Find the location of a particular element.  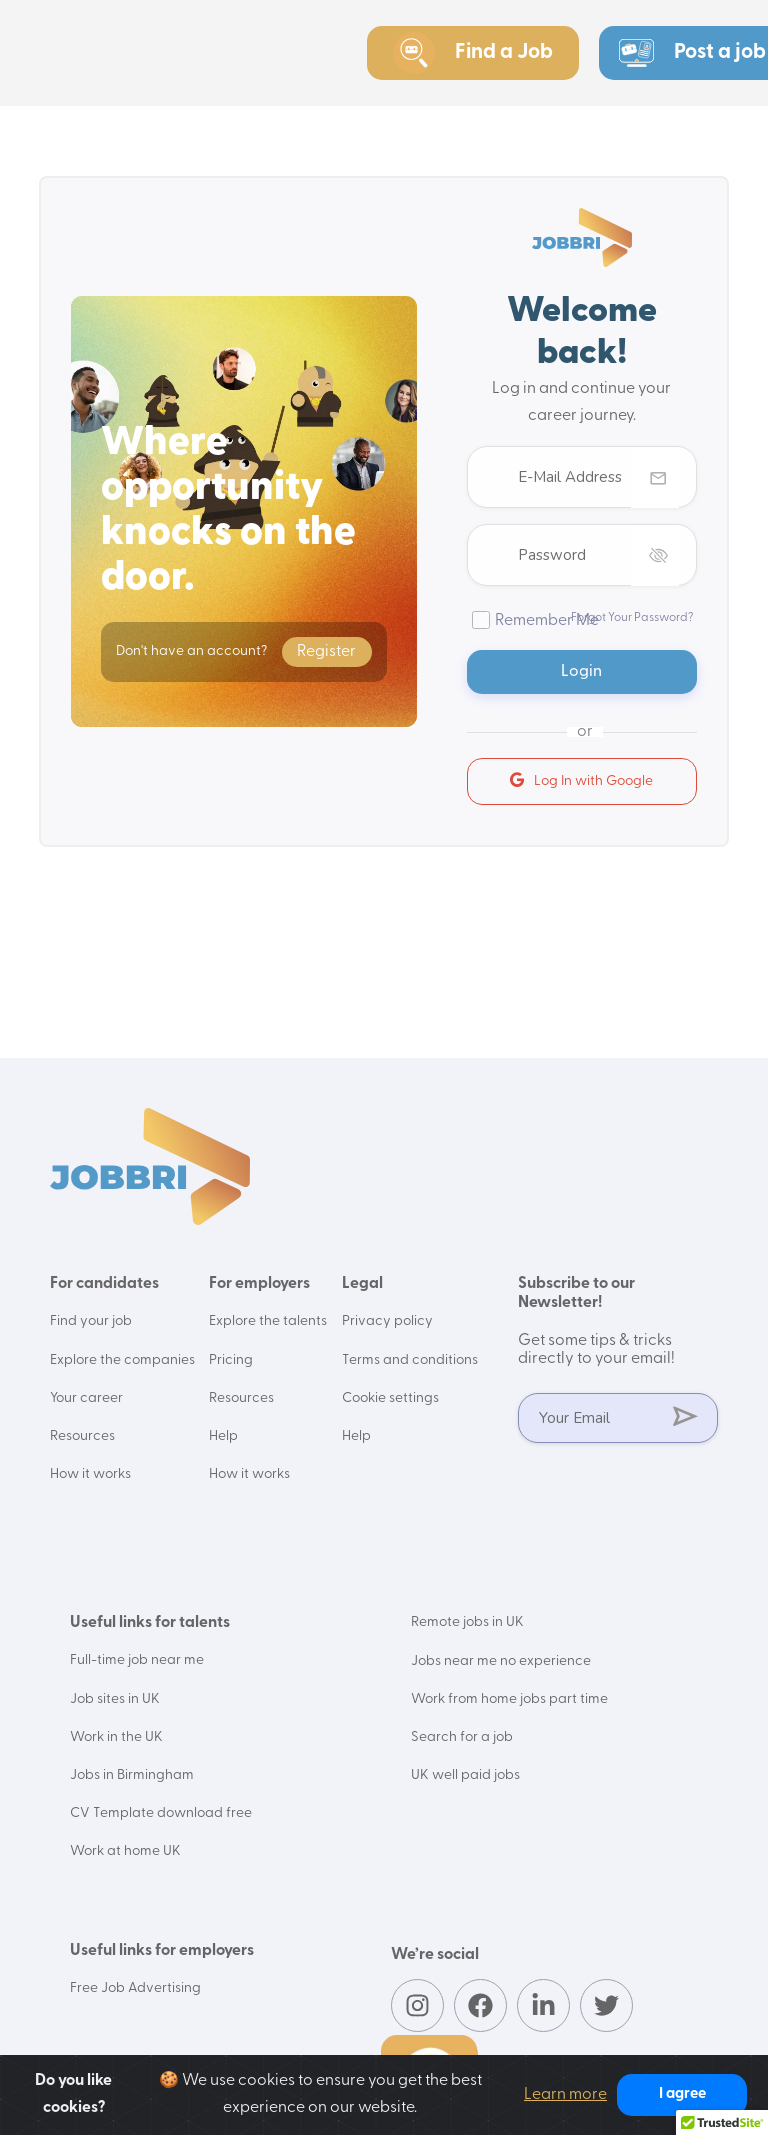

Login is located at coordinates (583, 672).